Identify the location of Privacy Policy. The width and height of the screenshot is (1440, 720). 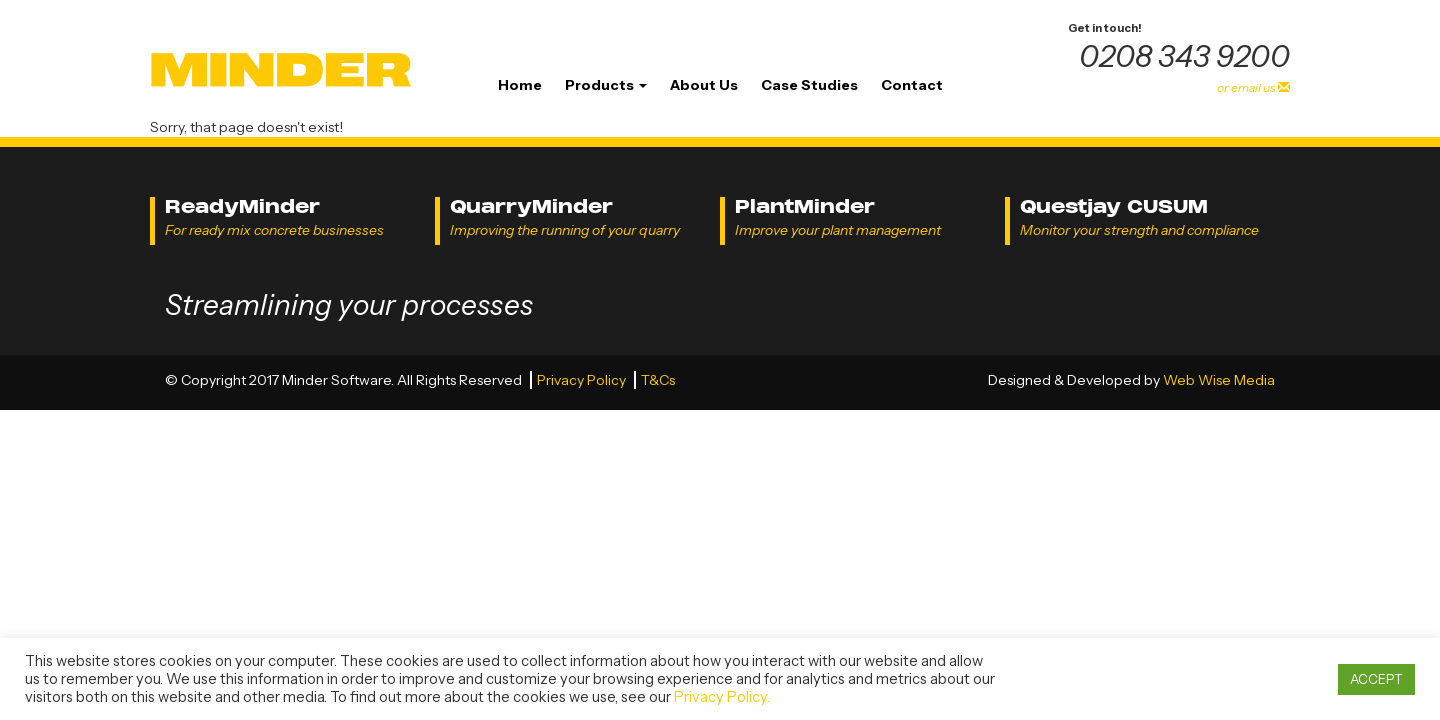
(583, 380).